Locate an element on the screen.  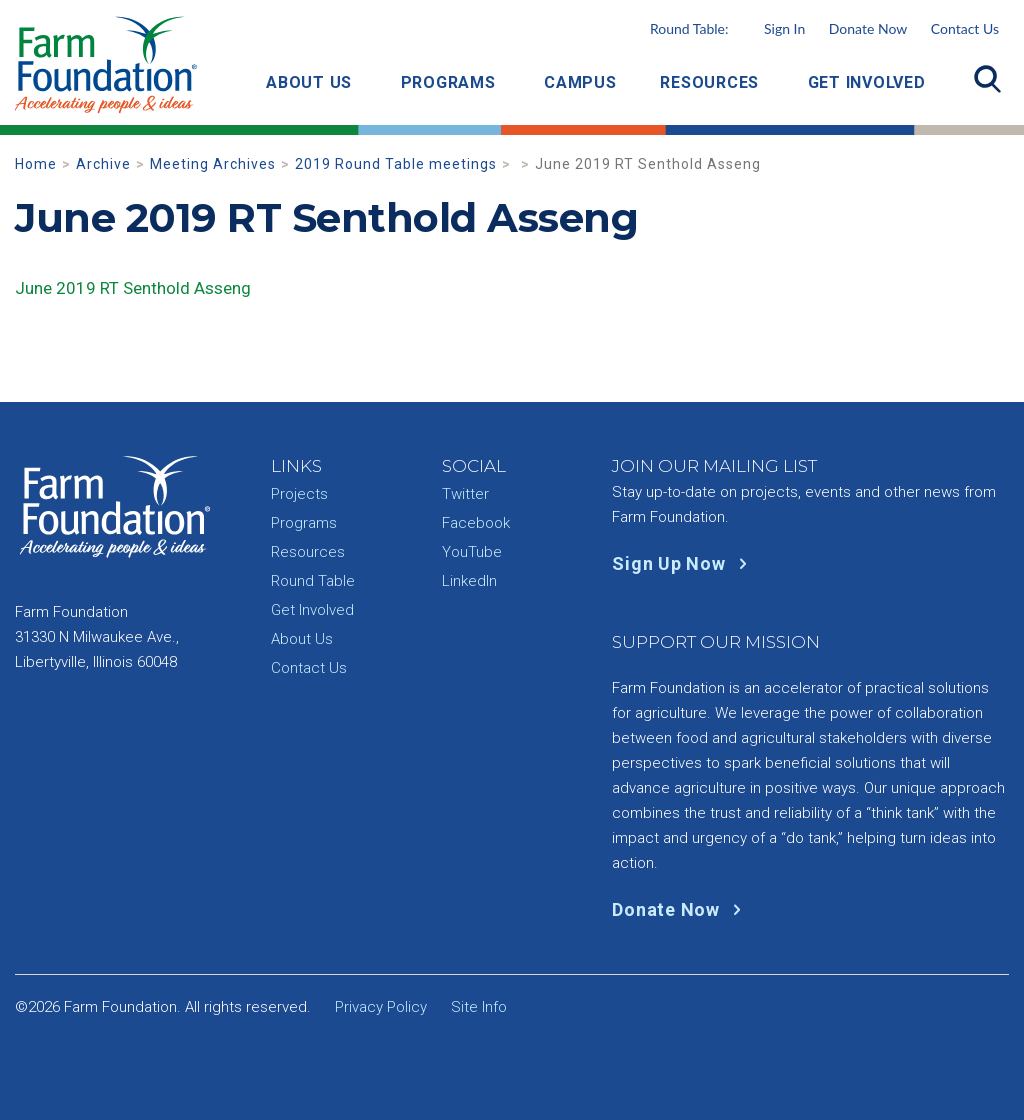
Twitter is located at coordinates (465, 494).